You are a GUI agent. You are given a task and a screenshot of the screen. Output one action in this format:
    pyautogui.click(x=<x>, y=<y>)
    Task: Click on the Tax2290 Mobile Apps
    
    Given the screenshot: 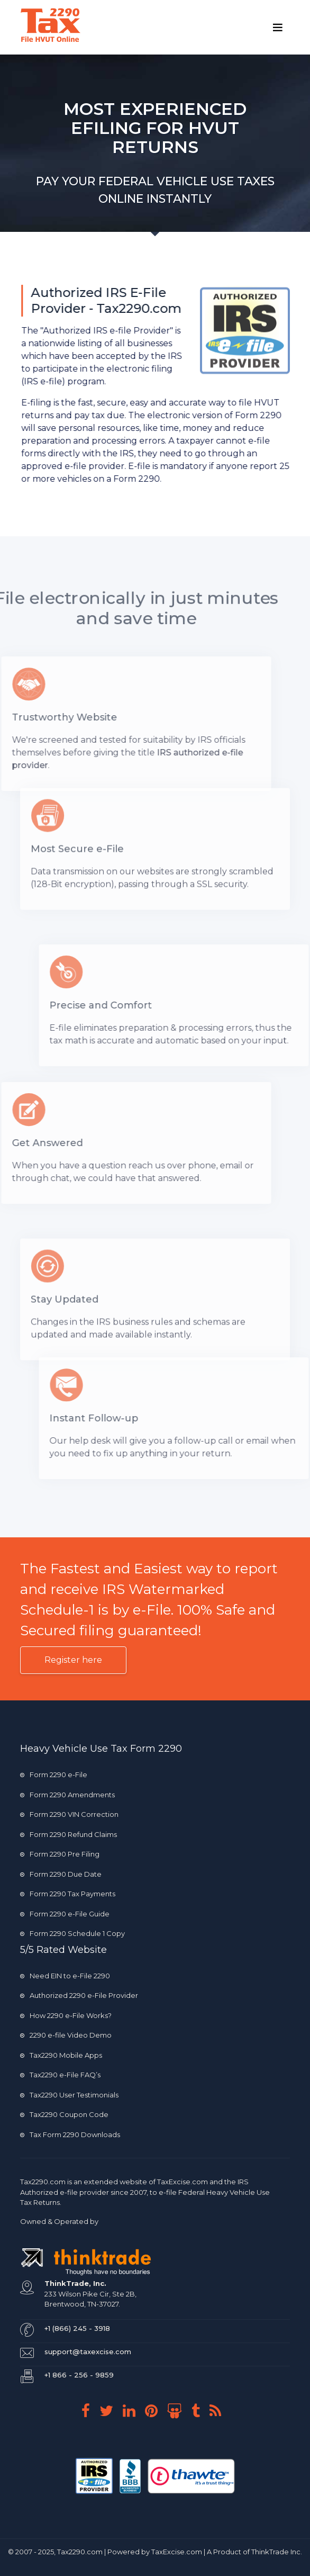 What is the action you would take?
    pyautogui.click(x=61, y=2055)
    